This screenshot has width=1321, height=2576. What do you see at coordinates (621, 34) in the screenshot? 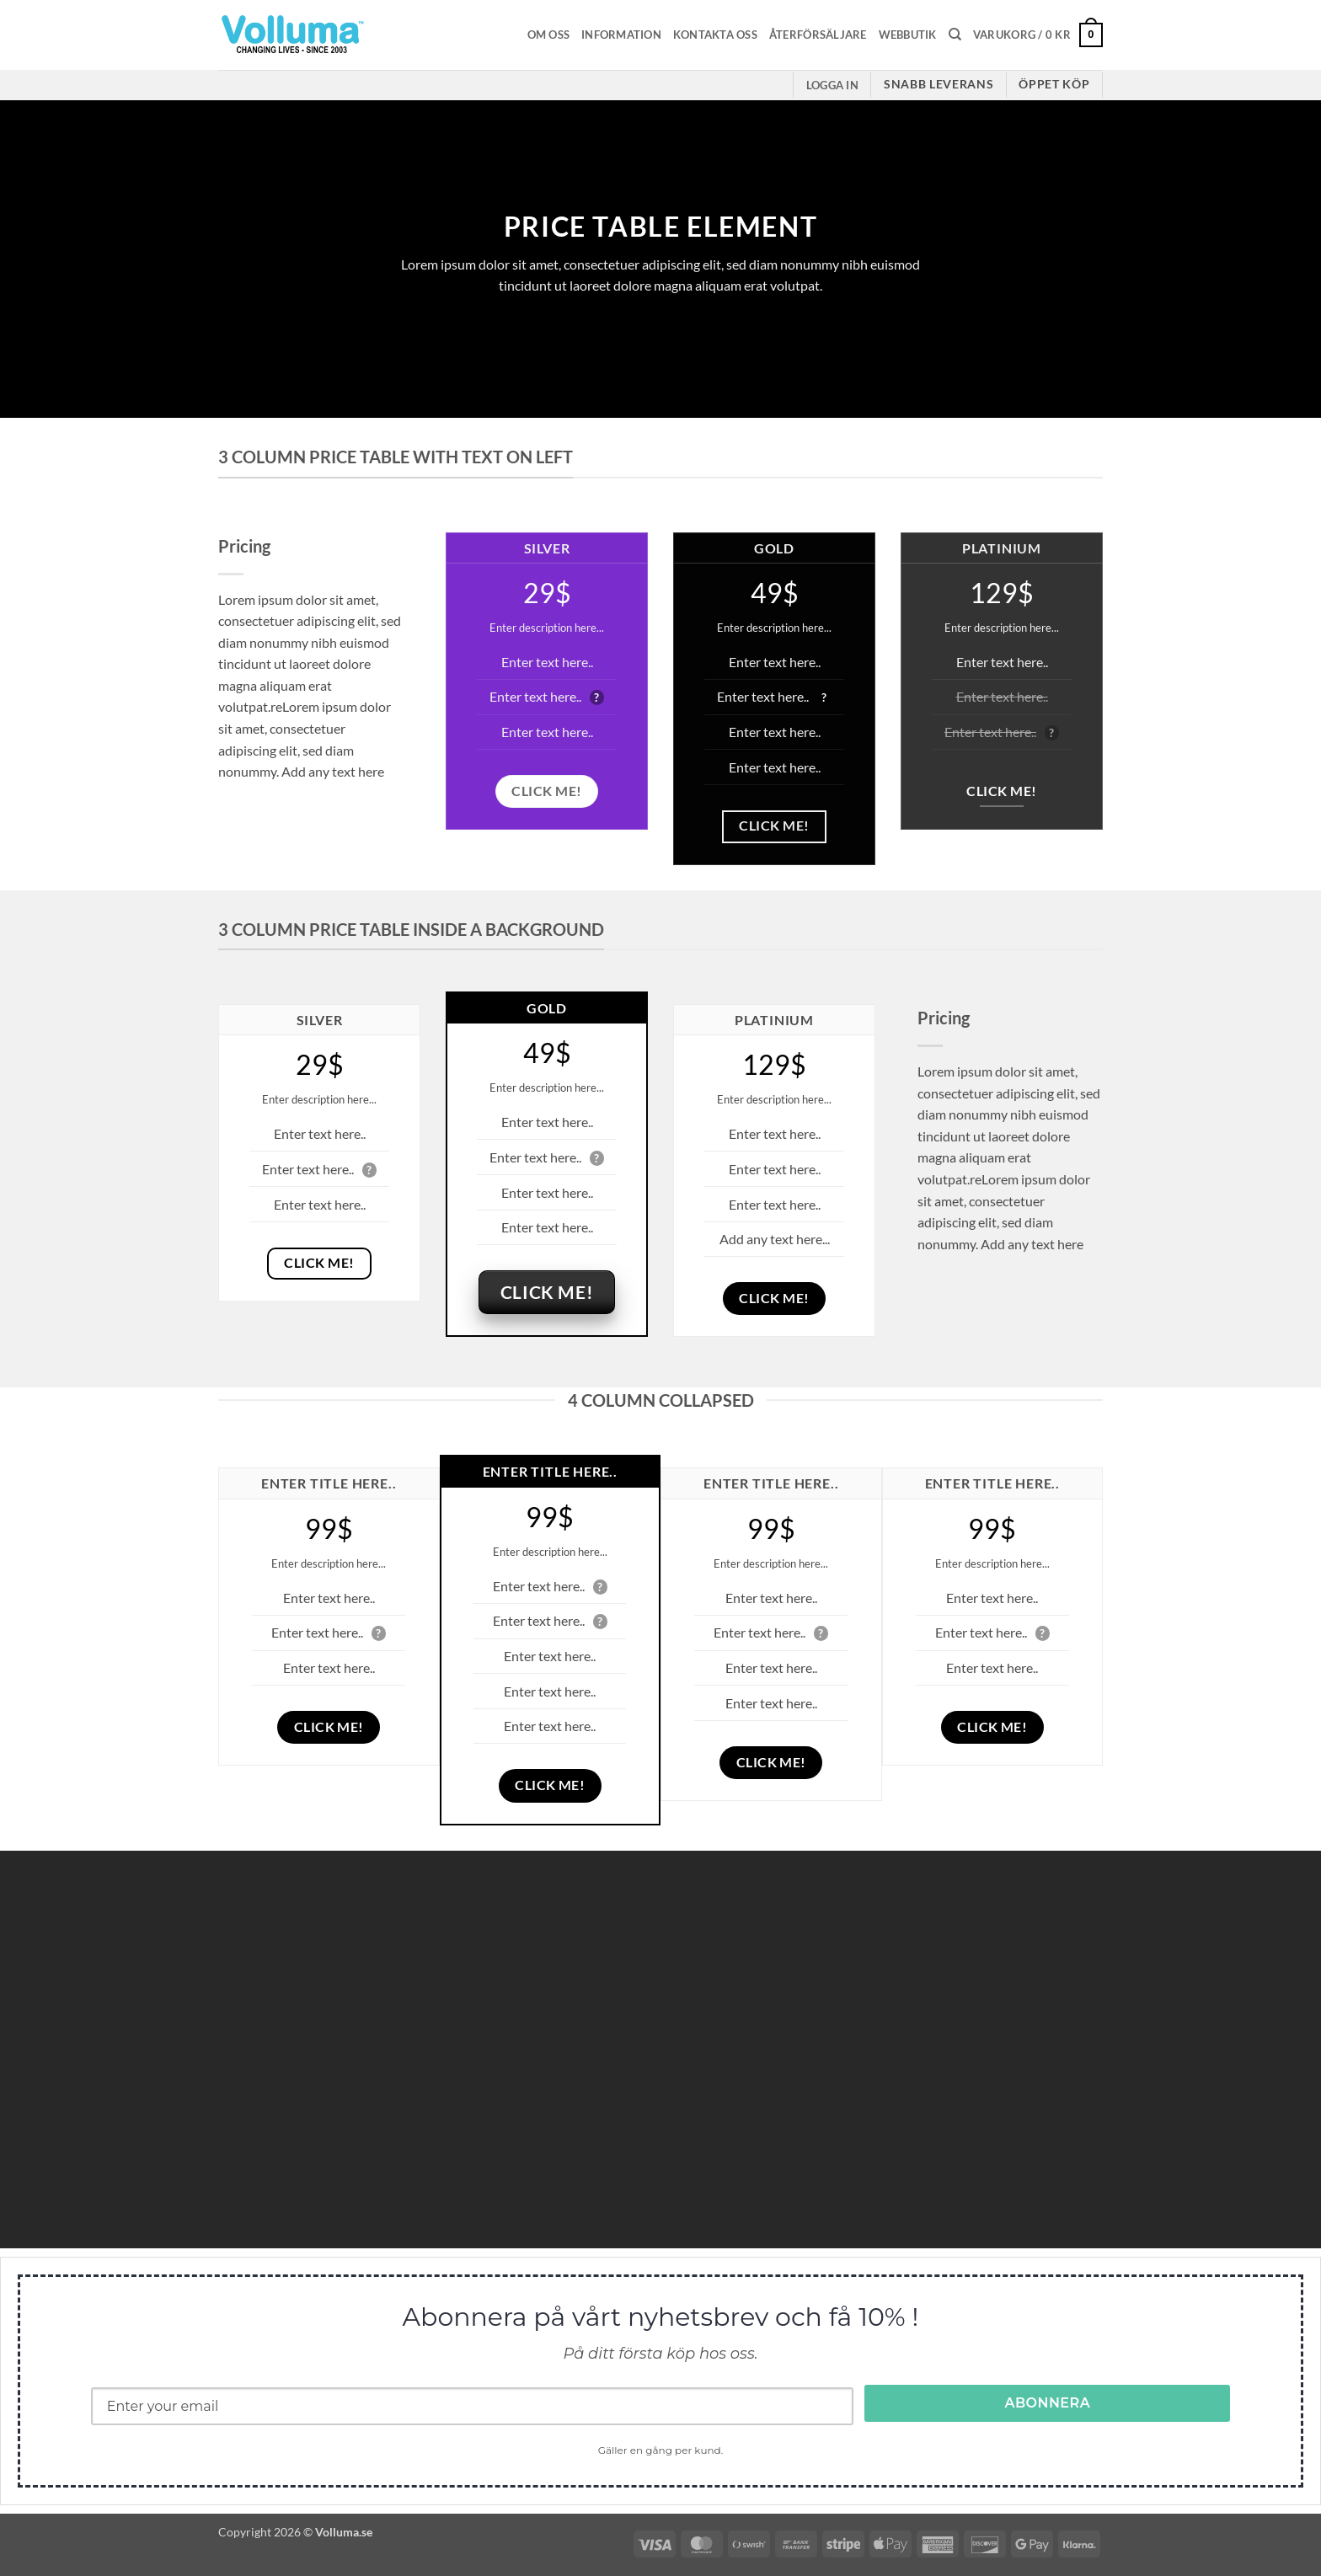
I see `Information` at bounding box center [621, 34].